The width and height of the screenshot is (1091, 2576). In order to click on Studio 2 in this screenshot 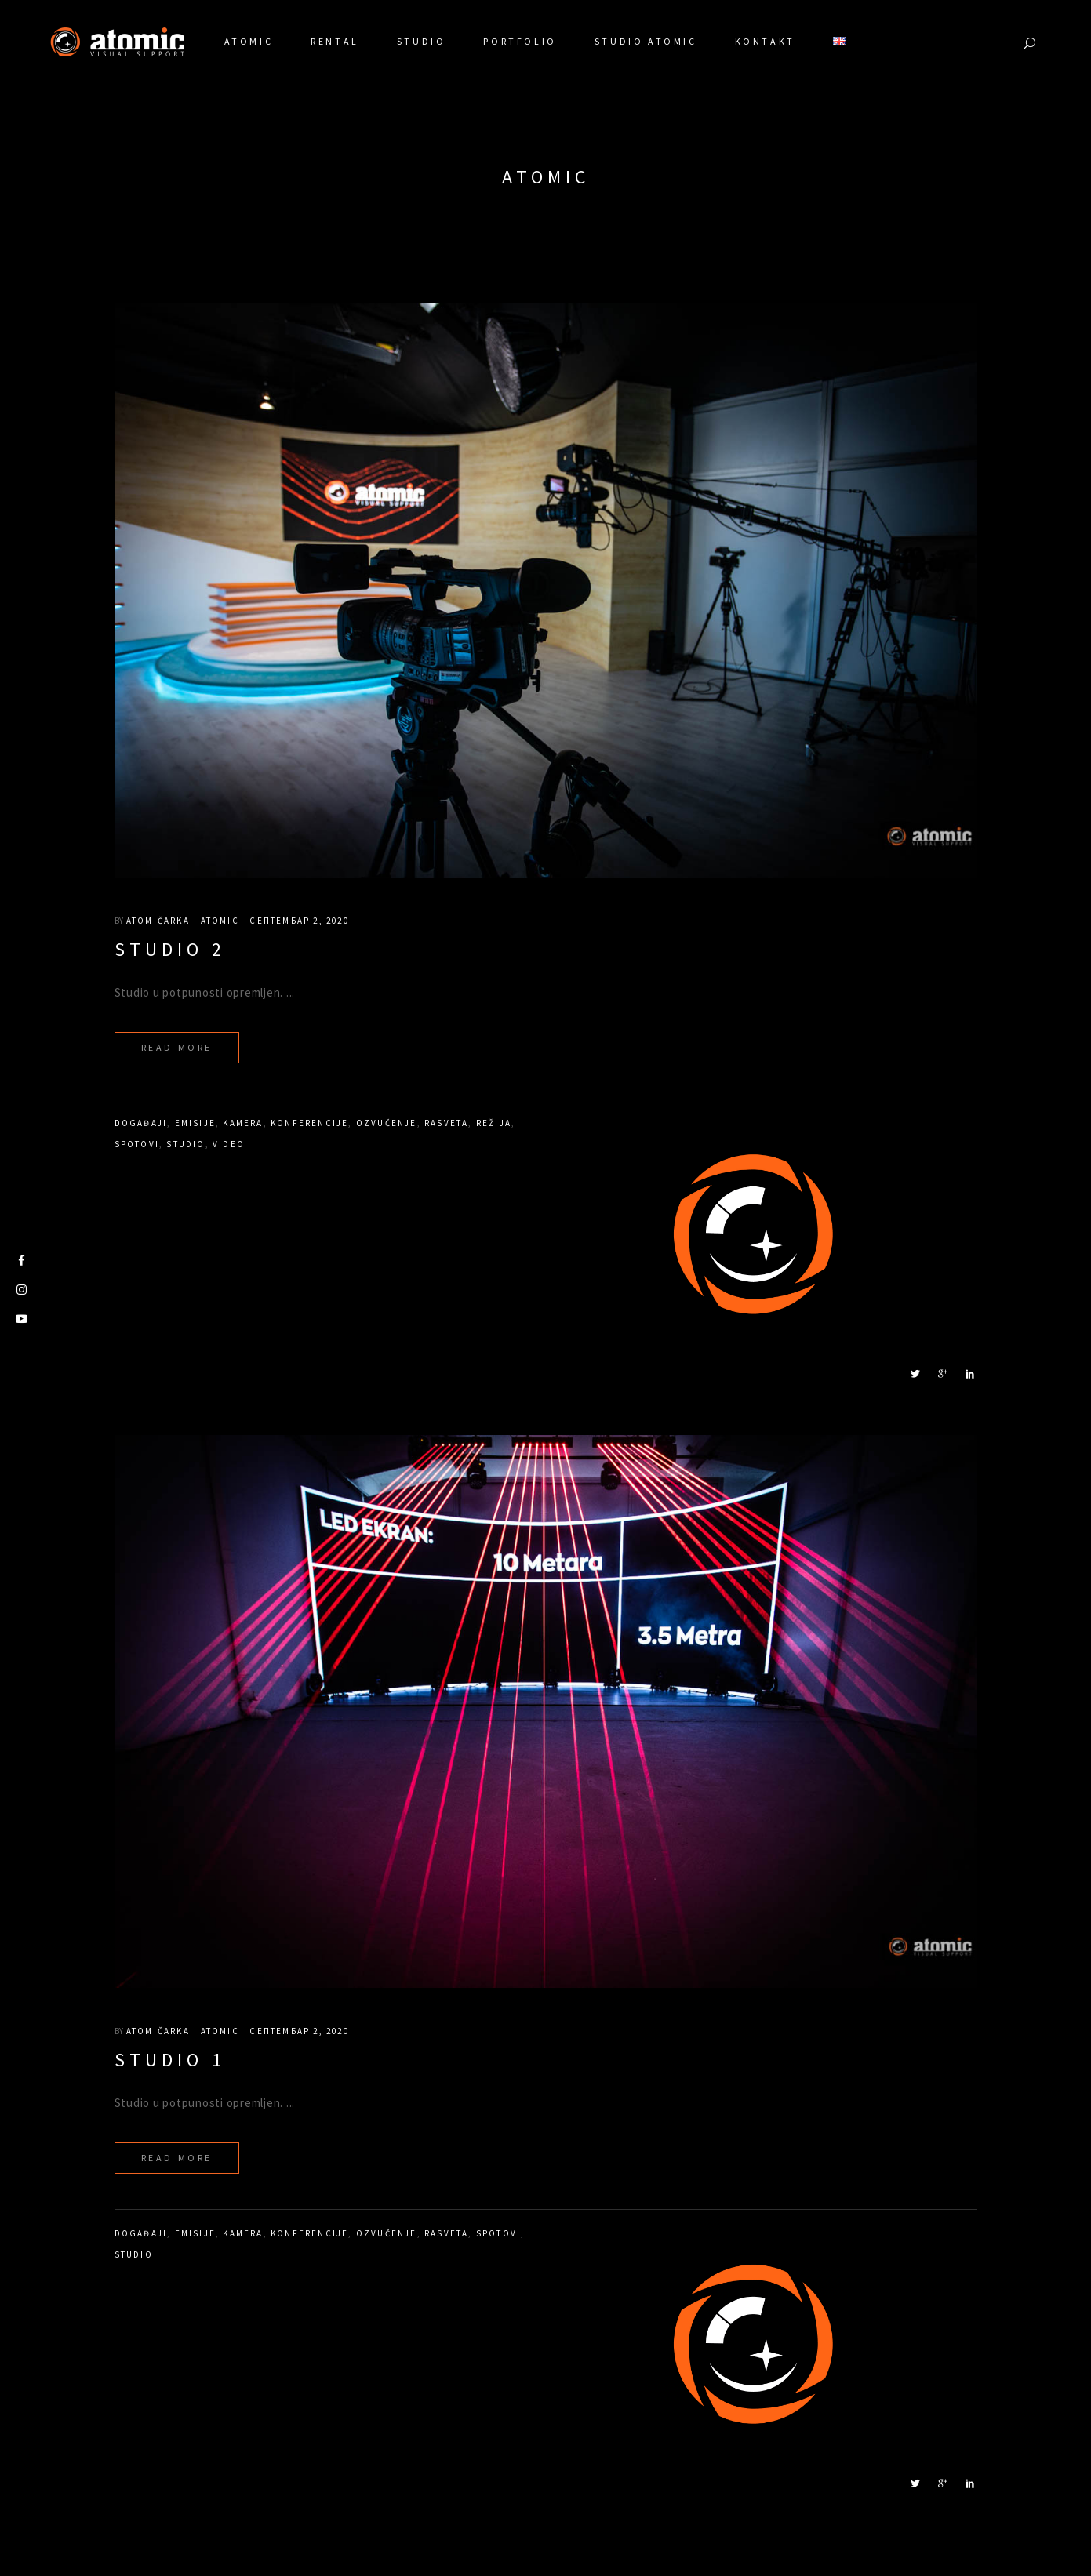, I will do `click(170, 949)`.